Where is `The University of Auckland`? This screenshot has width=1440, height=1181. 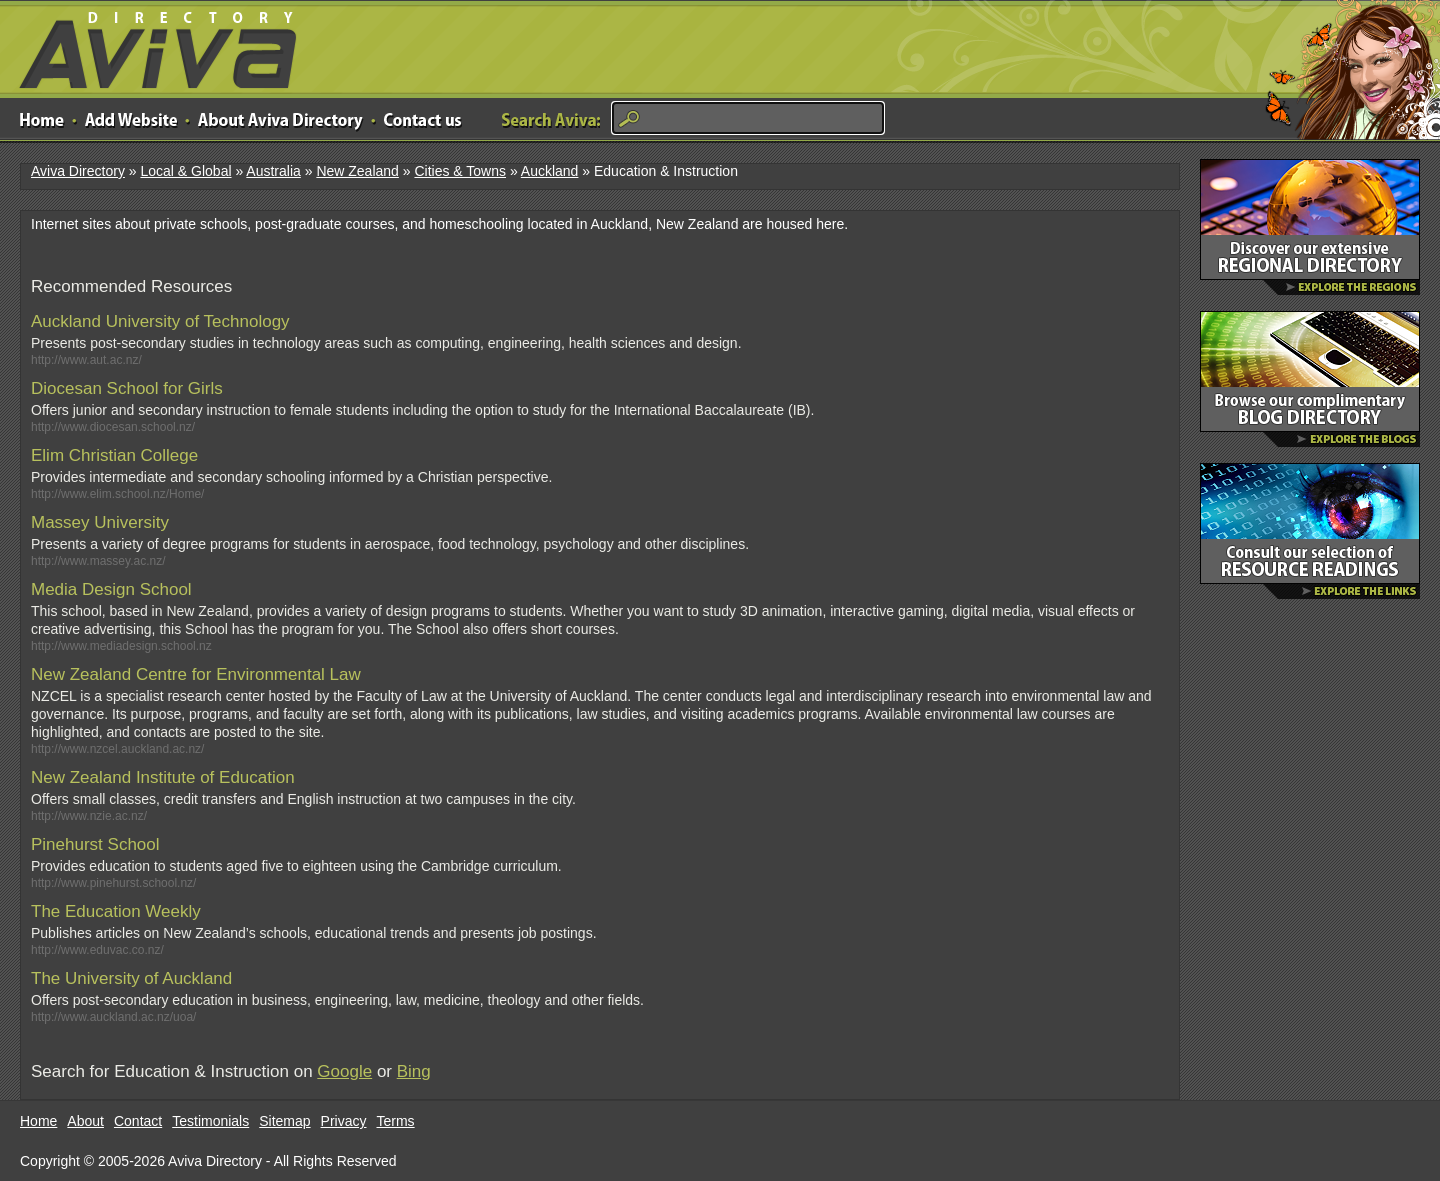 The University of Auckland is located at coordinates (131, 978).